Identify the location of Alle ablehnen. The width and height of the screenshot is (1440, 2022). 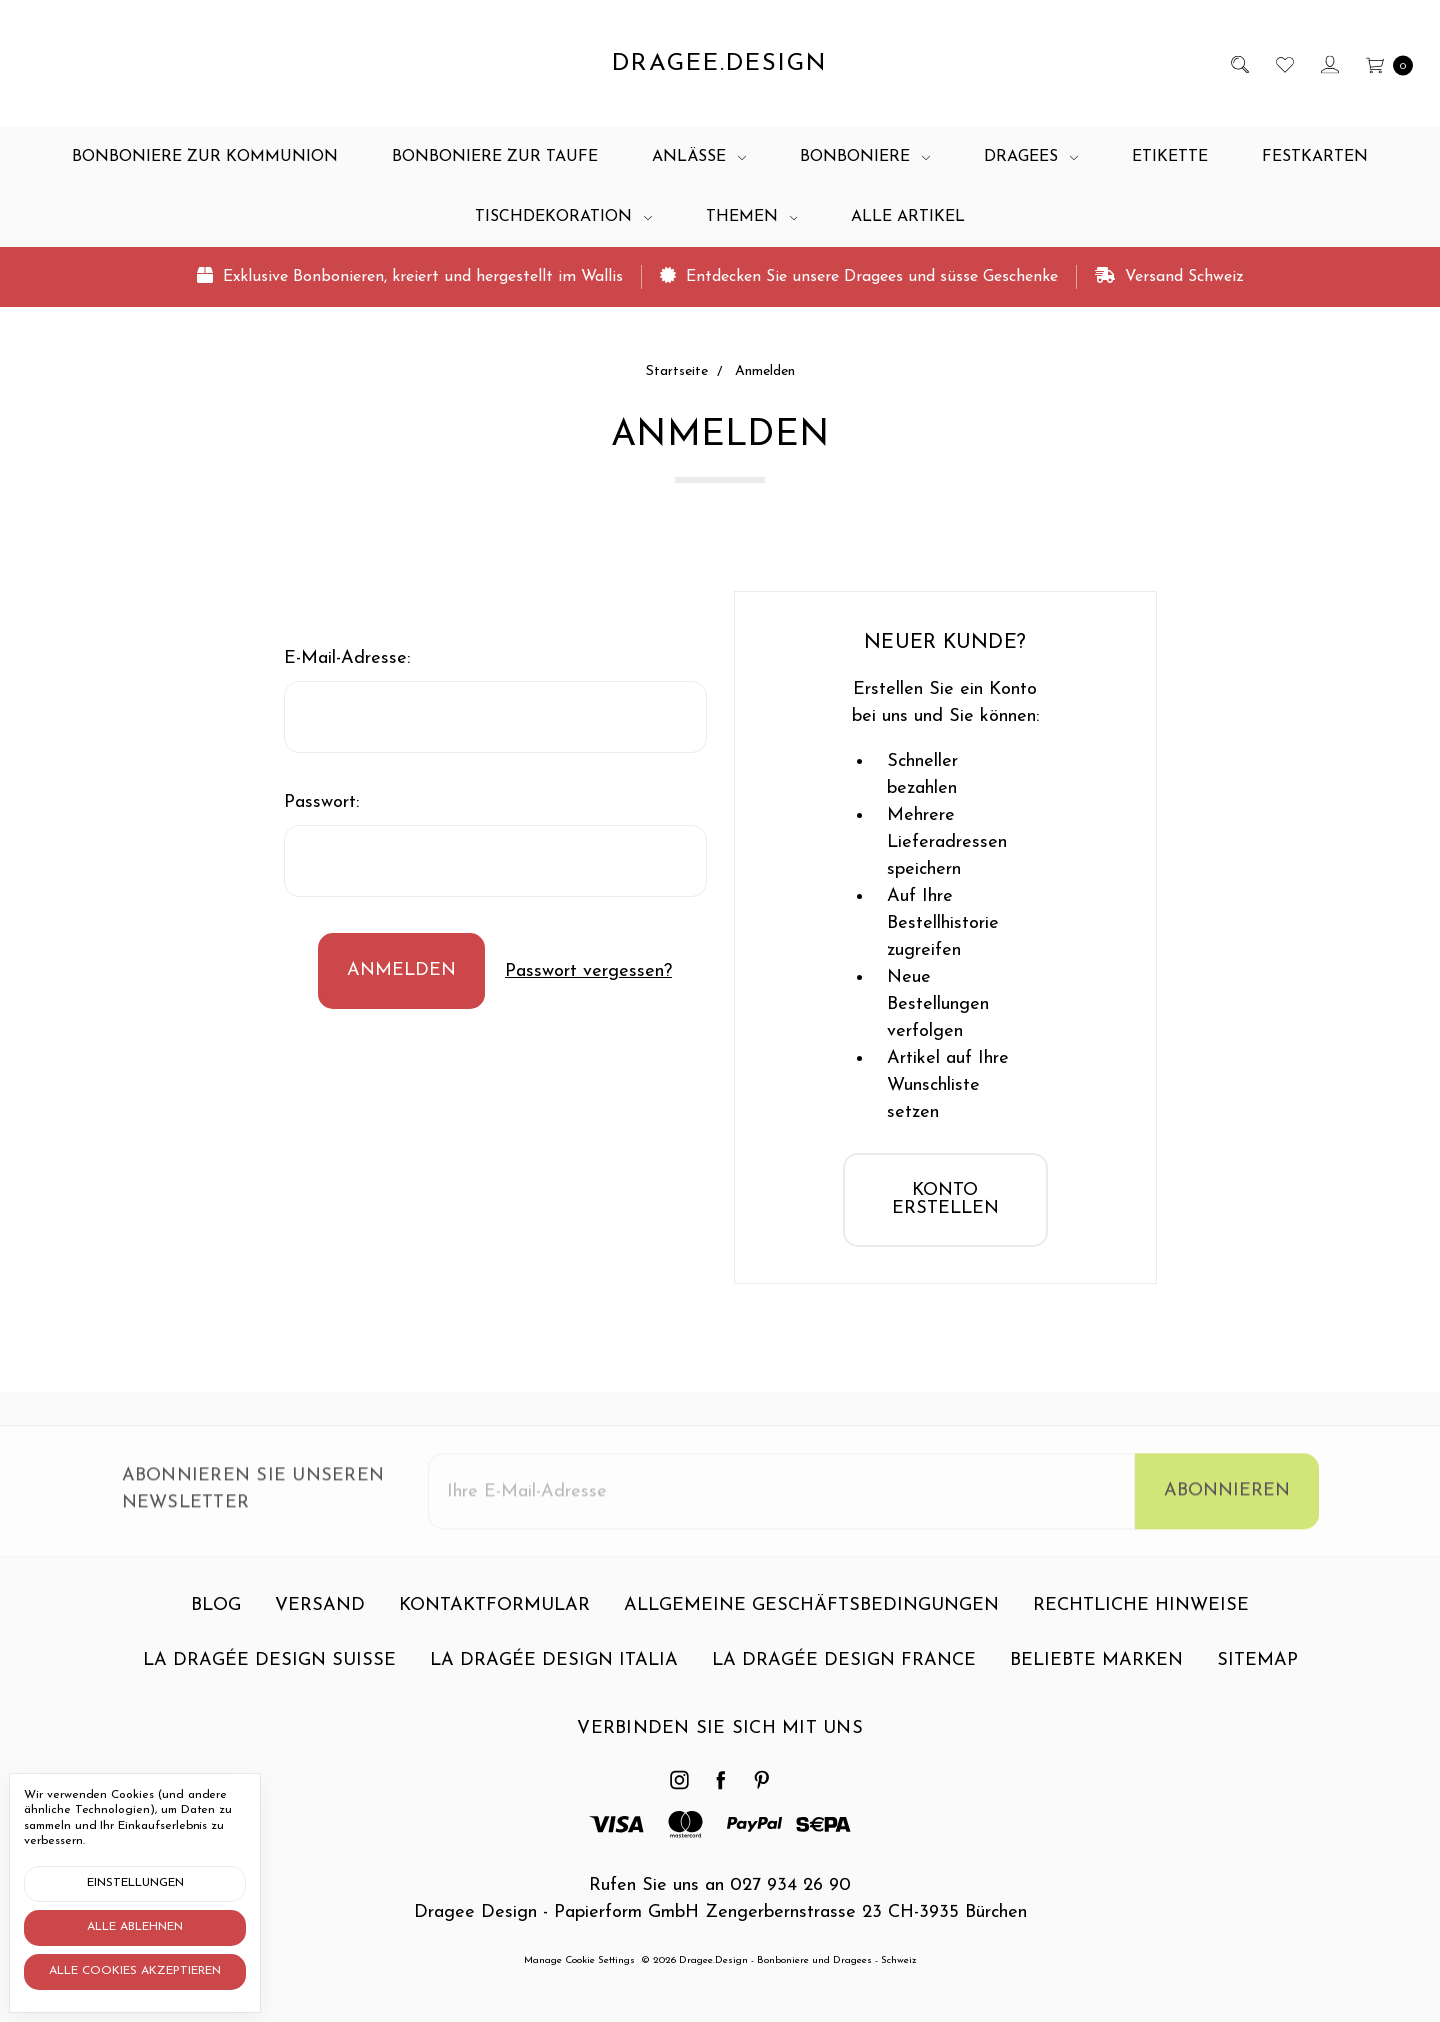
(135, 1927).